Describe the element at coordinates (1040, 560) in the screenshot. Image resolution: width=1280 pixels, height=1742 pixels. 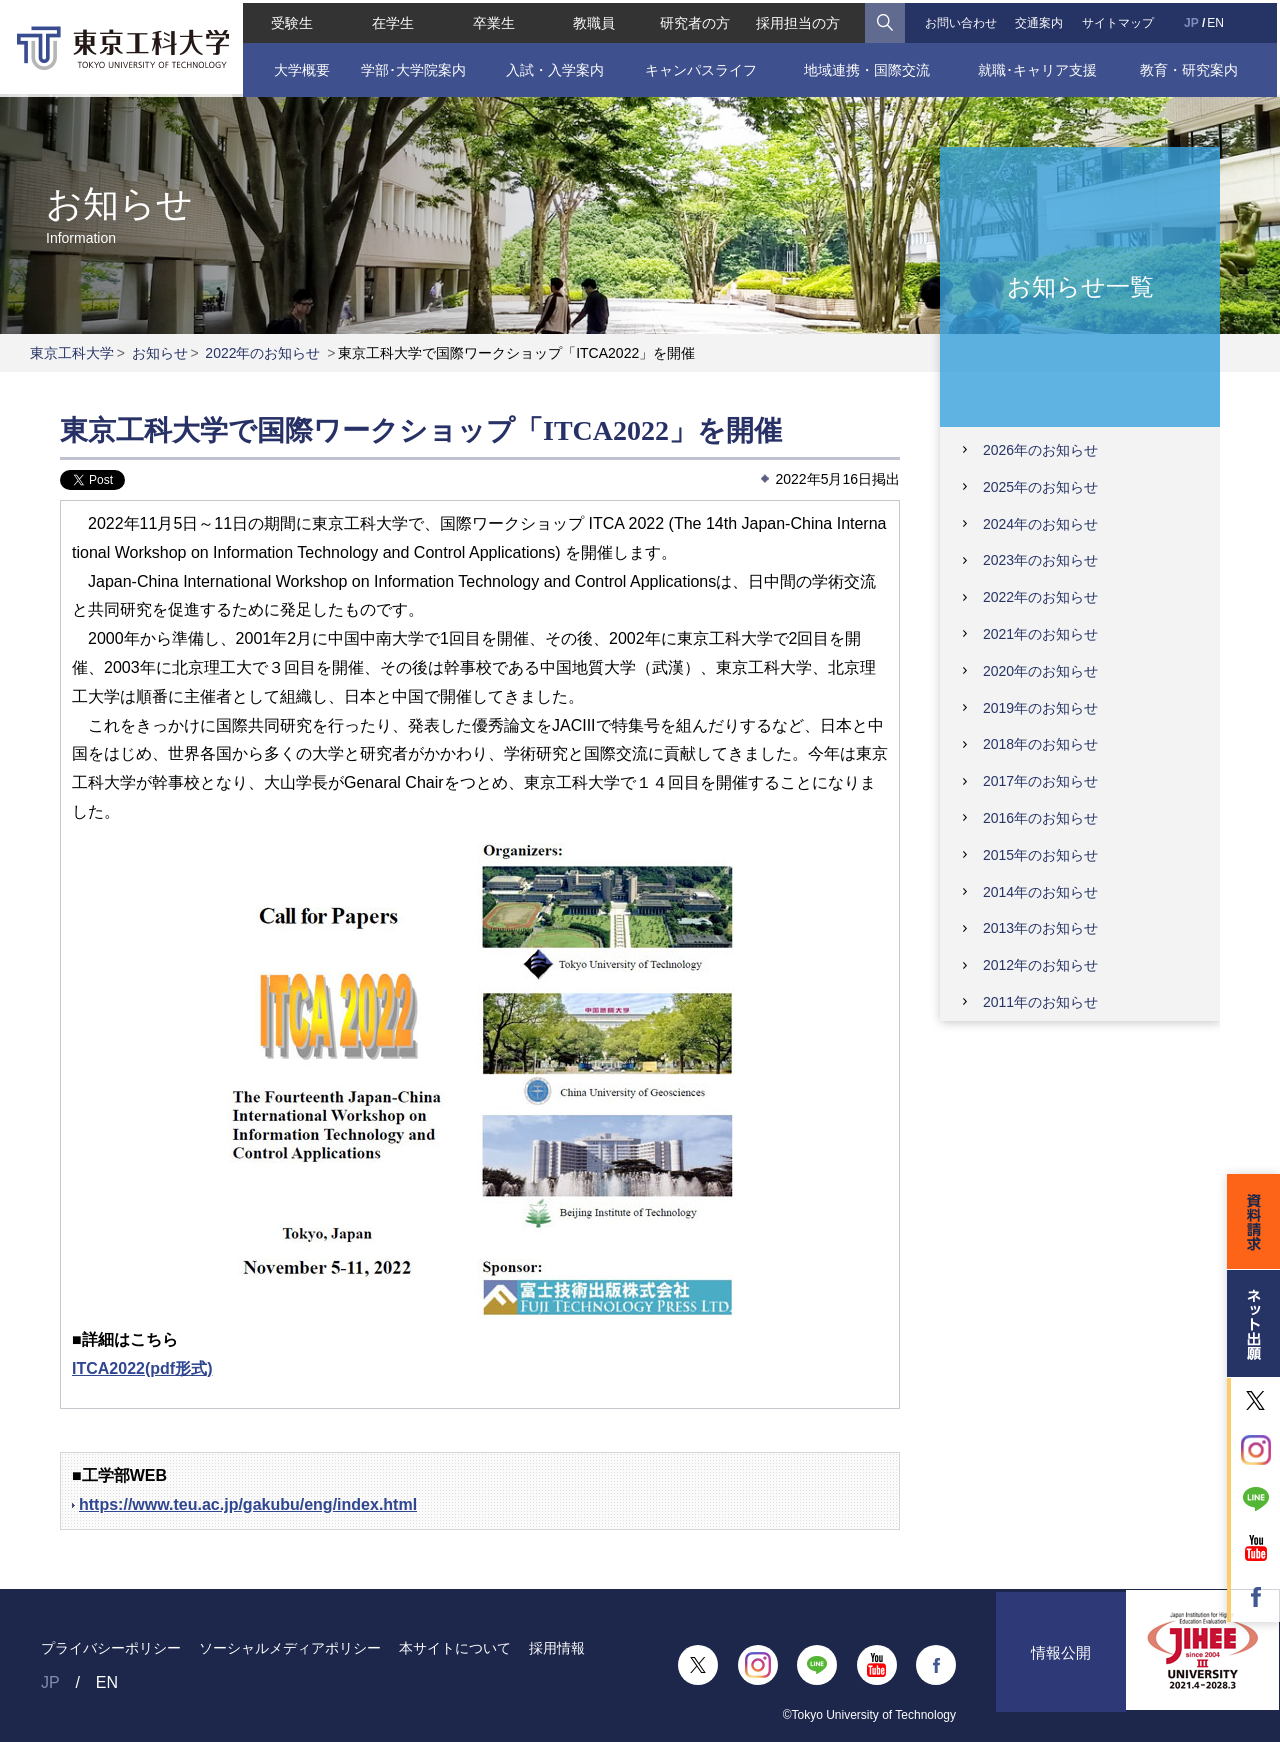
I see `2023年のお知らせ` at that location.